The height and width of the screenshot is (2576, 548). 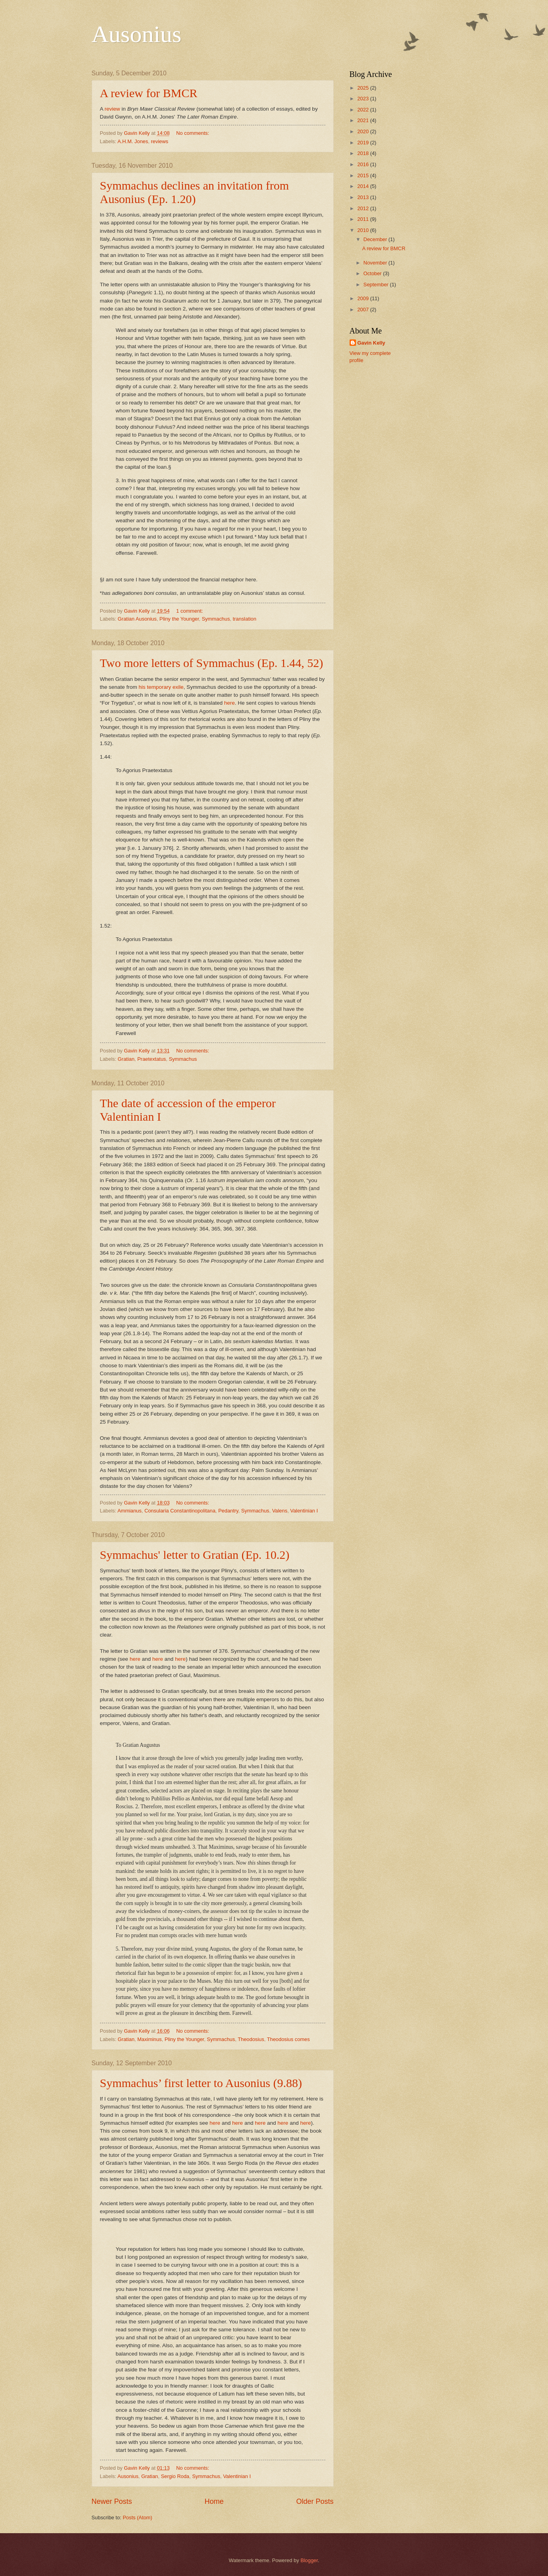 I want to click on 2009, so click(x=363, y=298).